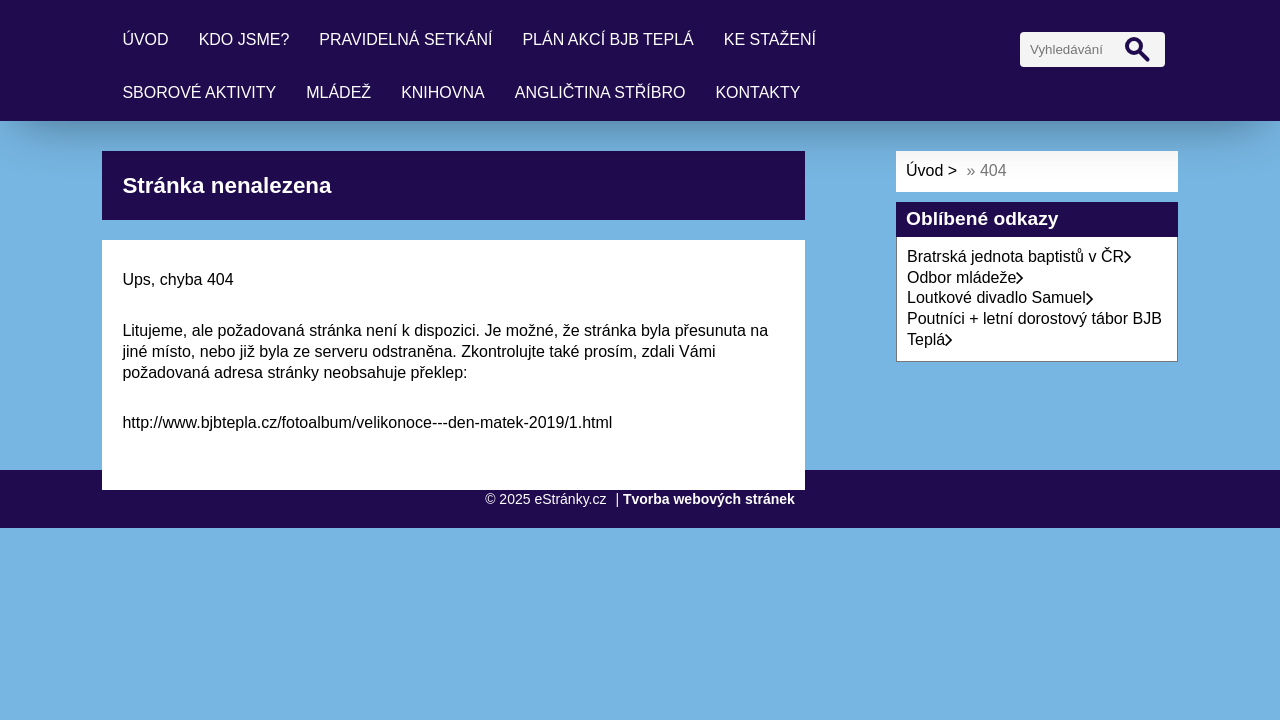 The width and height of the screenshot is (1280, 720). Describe the element at coordinates (770, 39) in the screenshot. I see `Ke stažení` at that location.